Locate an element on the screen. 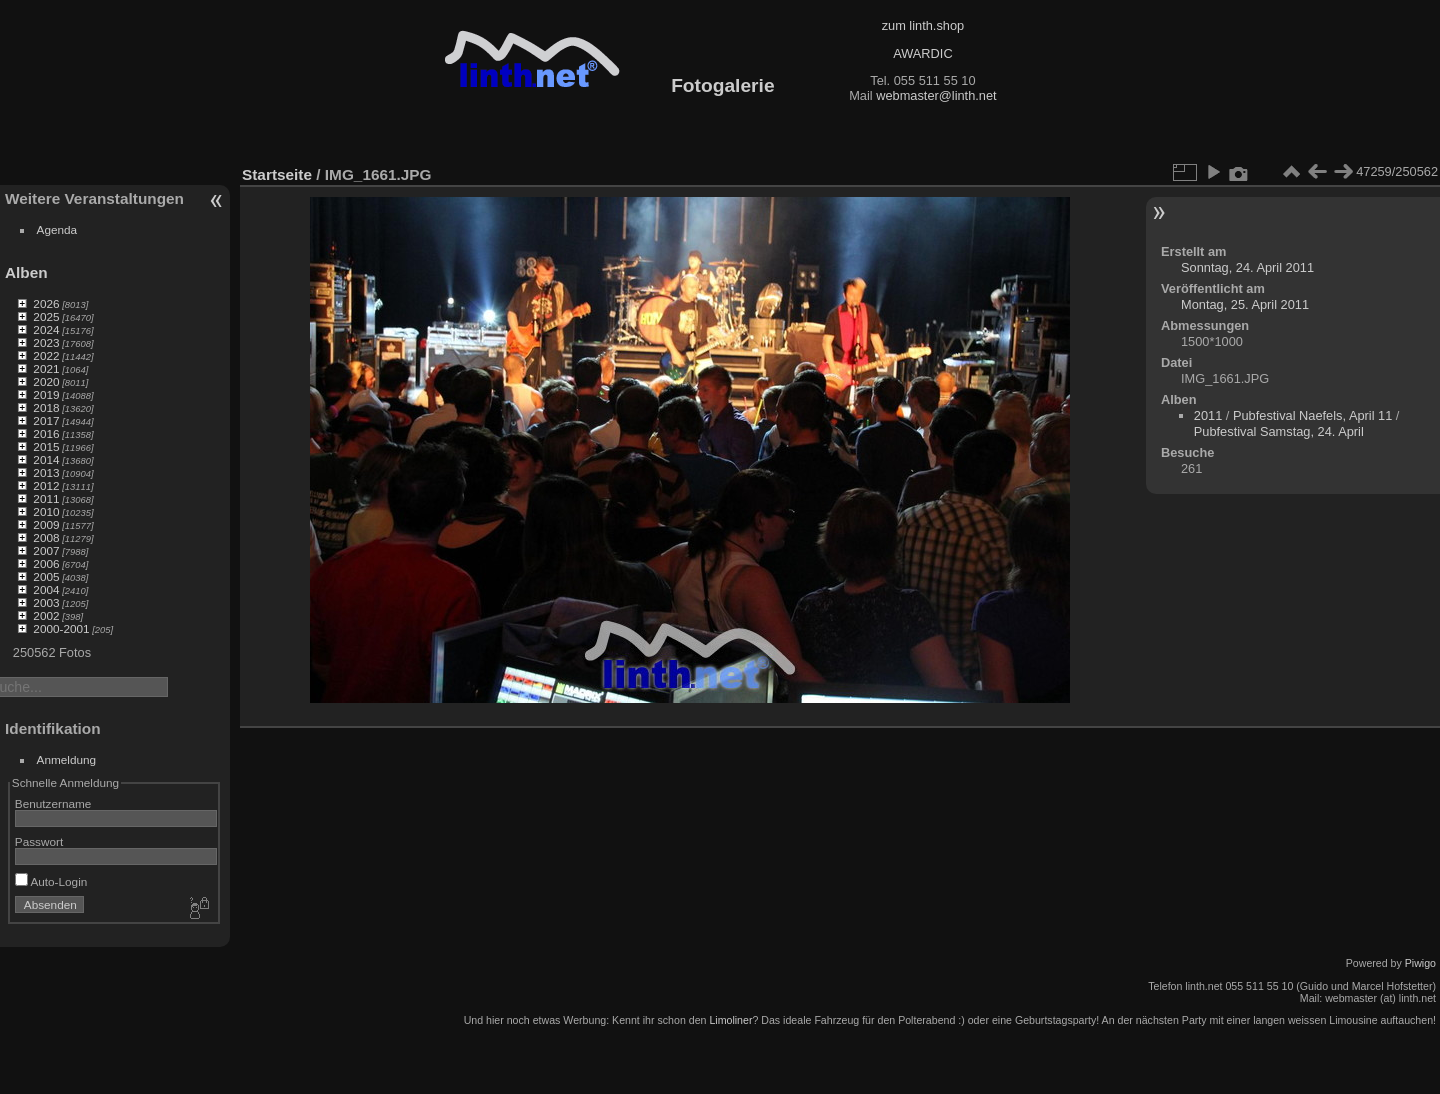 The width and height of the screenshot is (1440, 1094). 2020 is located at coordinates (46, 381).